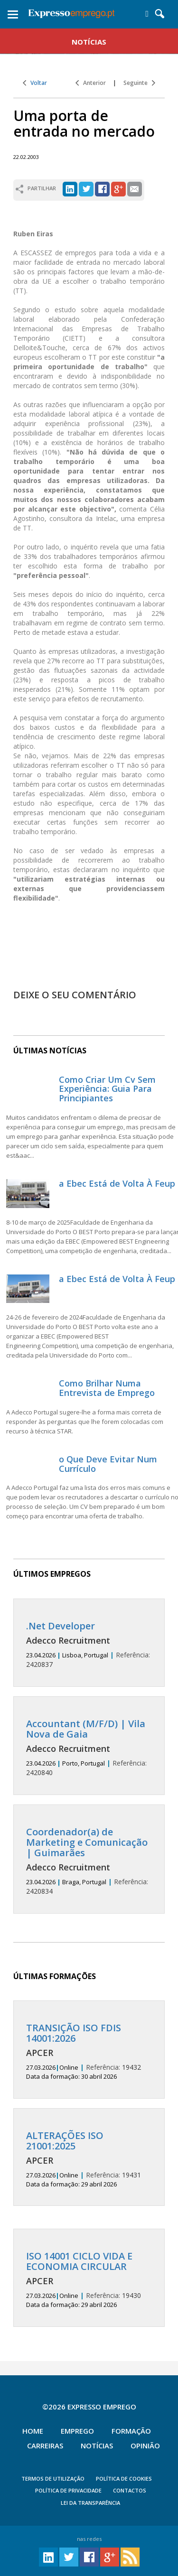 The image size is (178, 2576). Describe the element at coordinates (89, 1645) in the screenshot. I see `2420837` at that location.